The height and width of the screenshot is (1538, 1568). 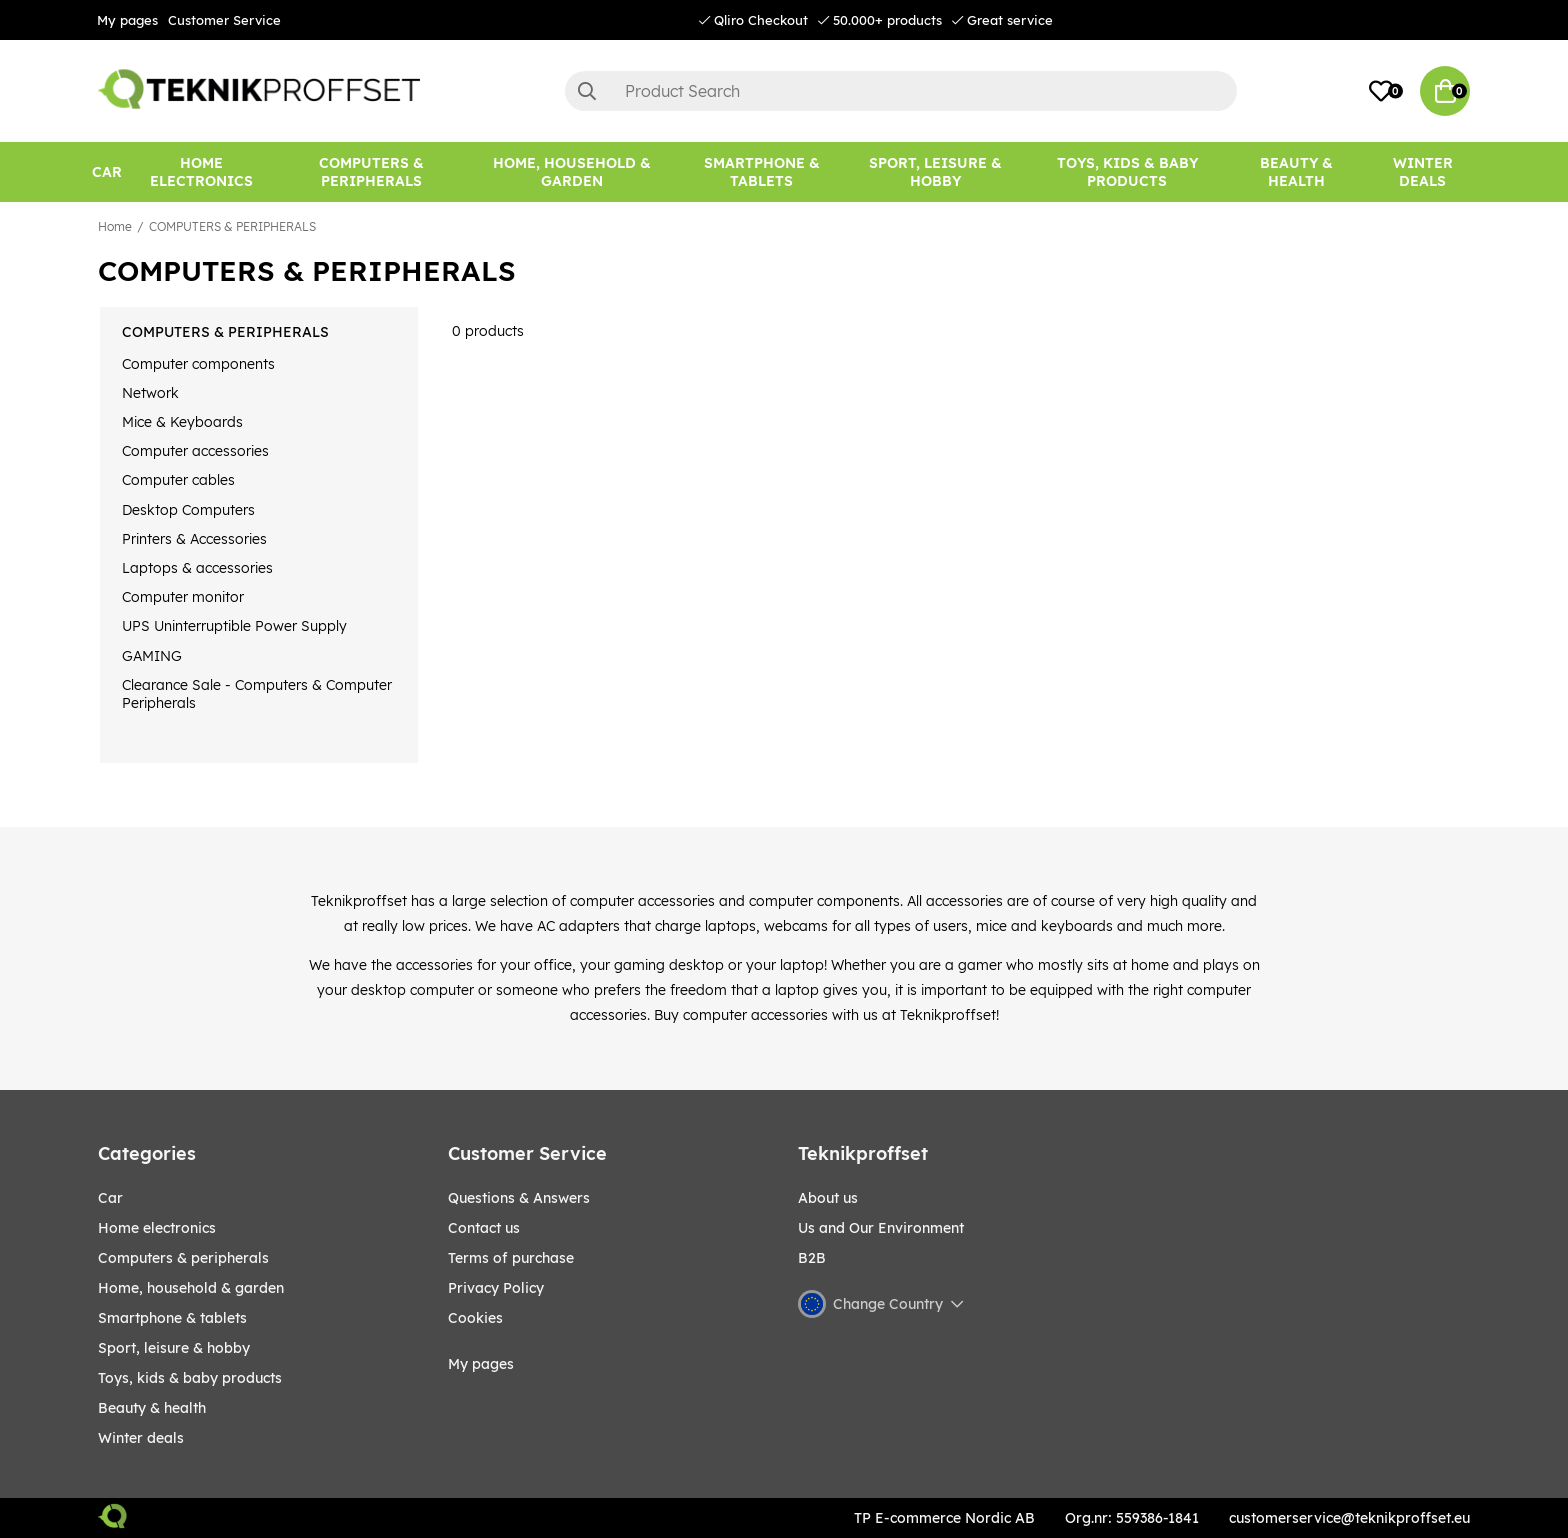 What do you see at coordinates (191, 1288) in the screenshot?
I see `HOME, HOUSEHOLD & GARDEN` at bounding box center [191, 1288].